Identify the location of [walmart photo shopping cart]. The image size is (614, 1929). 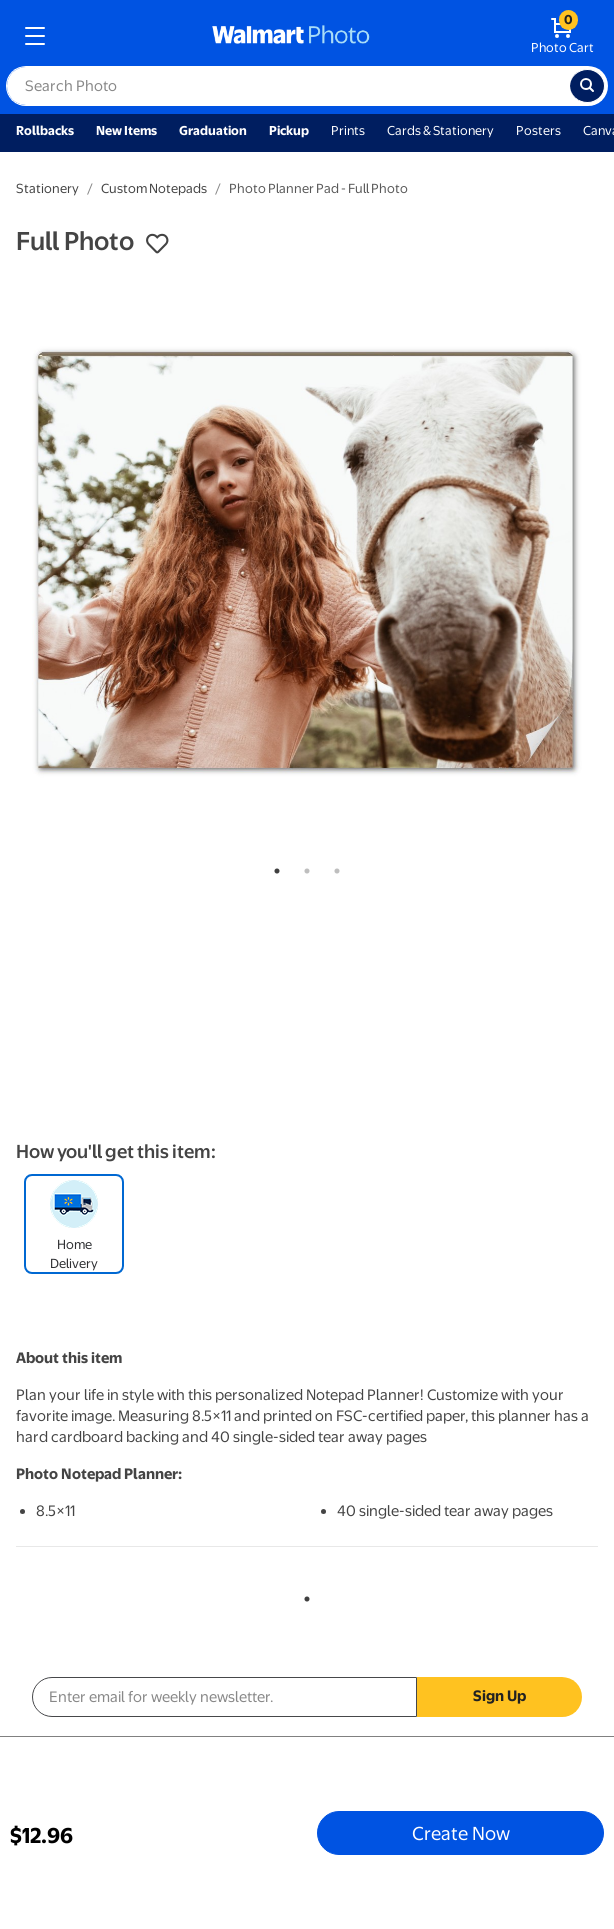
(562, 36).